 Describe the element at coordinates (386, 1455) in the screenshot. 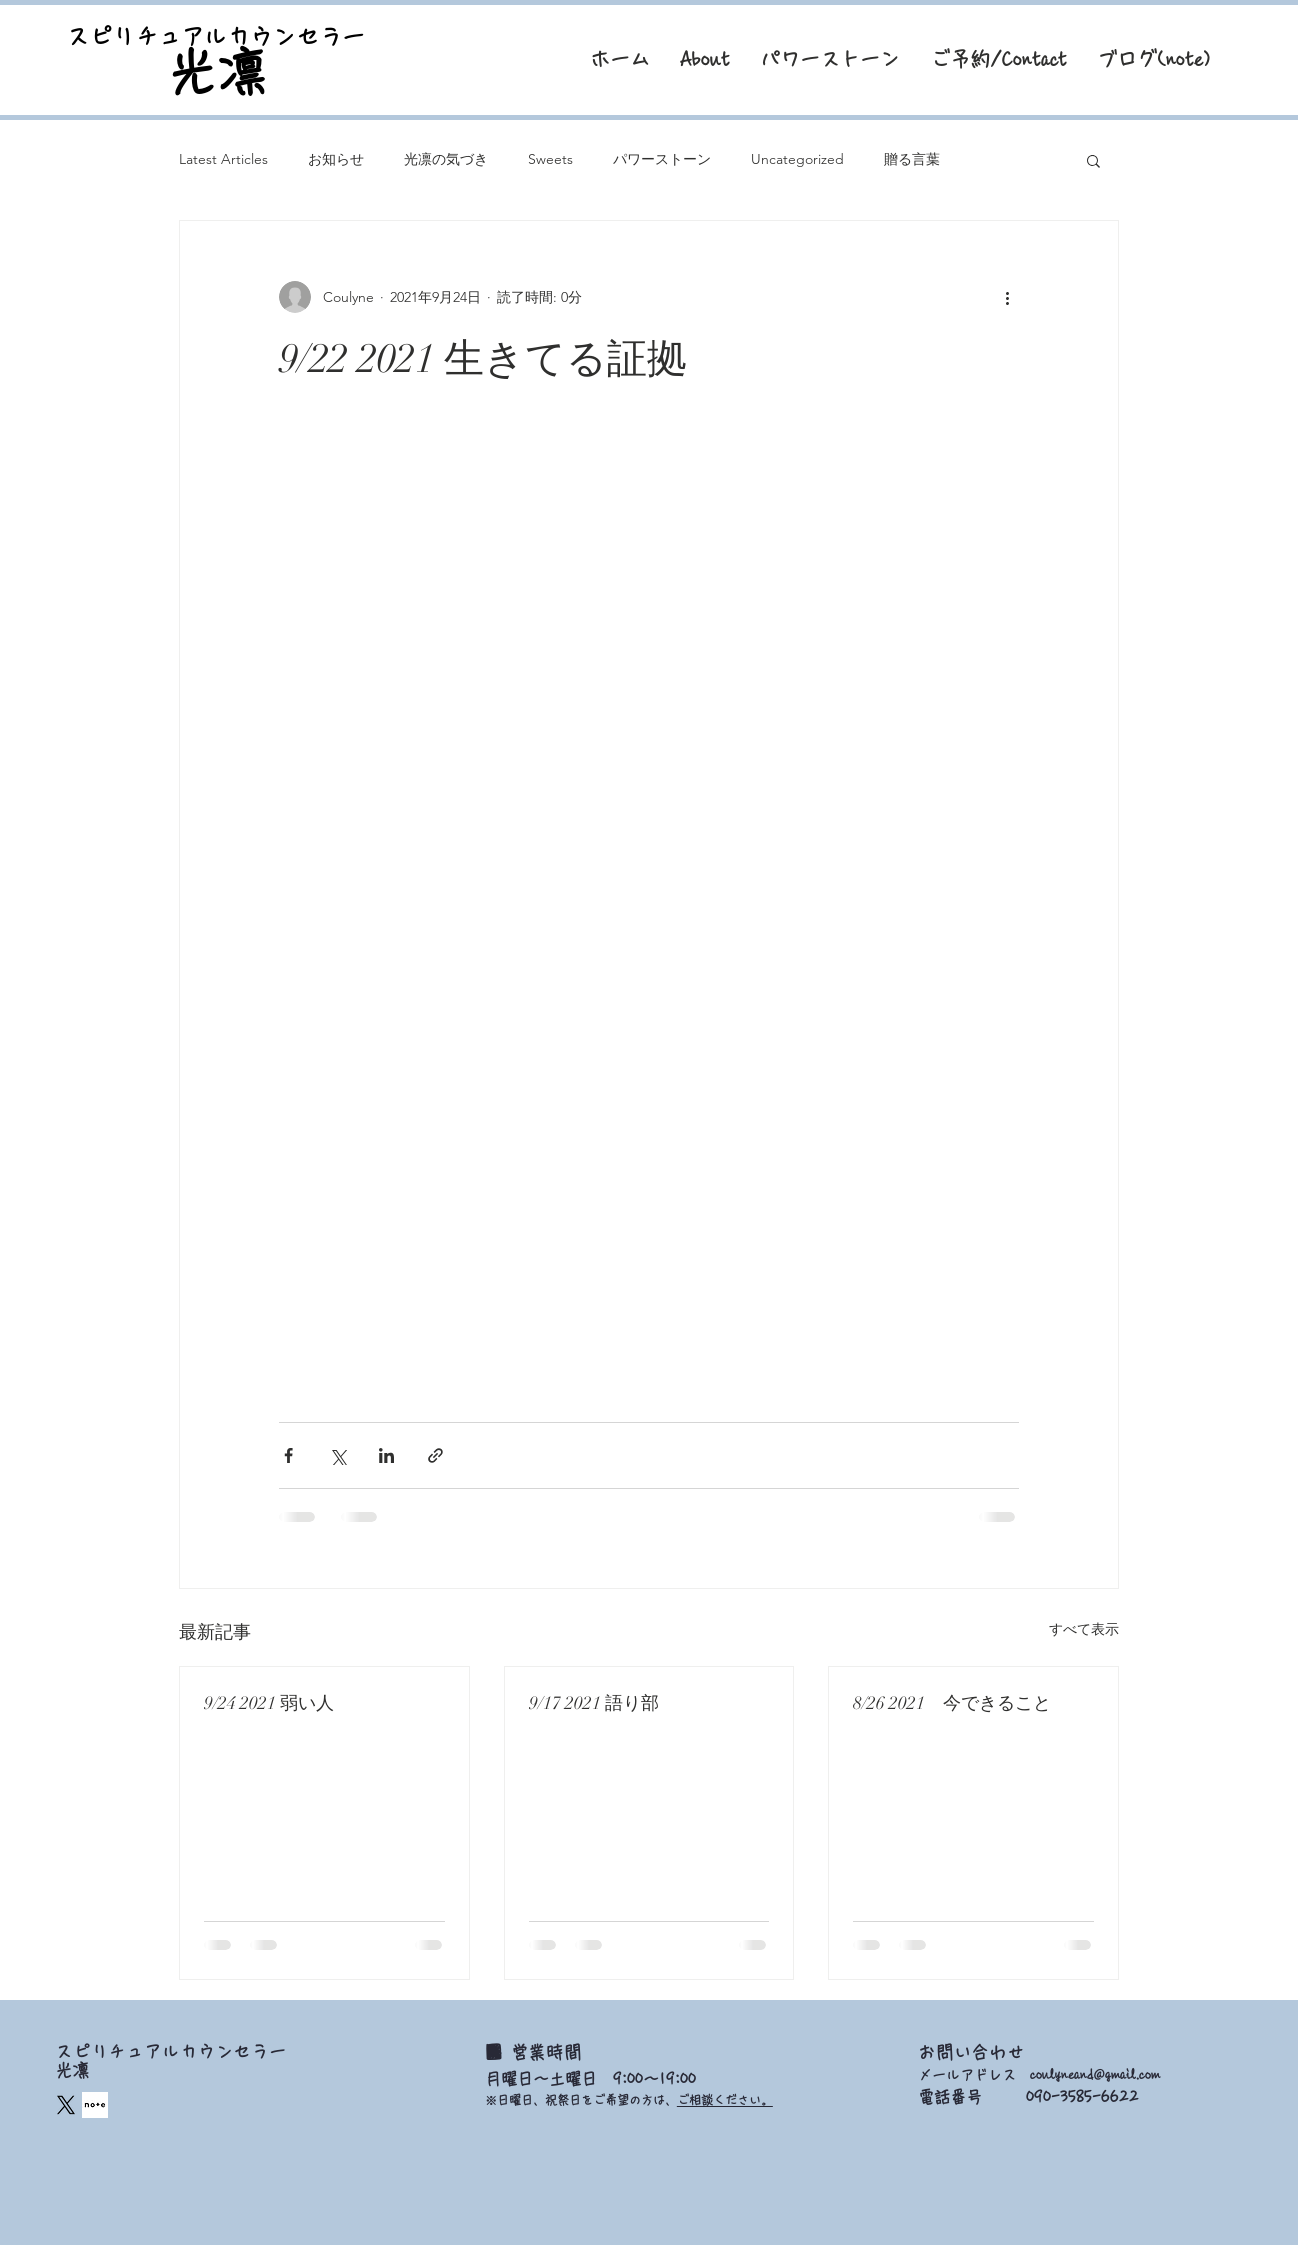

I see `[LinkedIn でシェア]` at that location.